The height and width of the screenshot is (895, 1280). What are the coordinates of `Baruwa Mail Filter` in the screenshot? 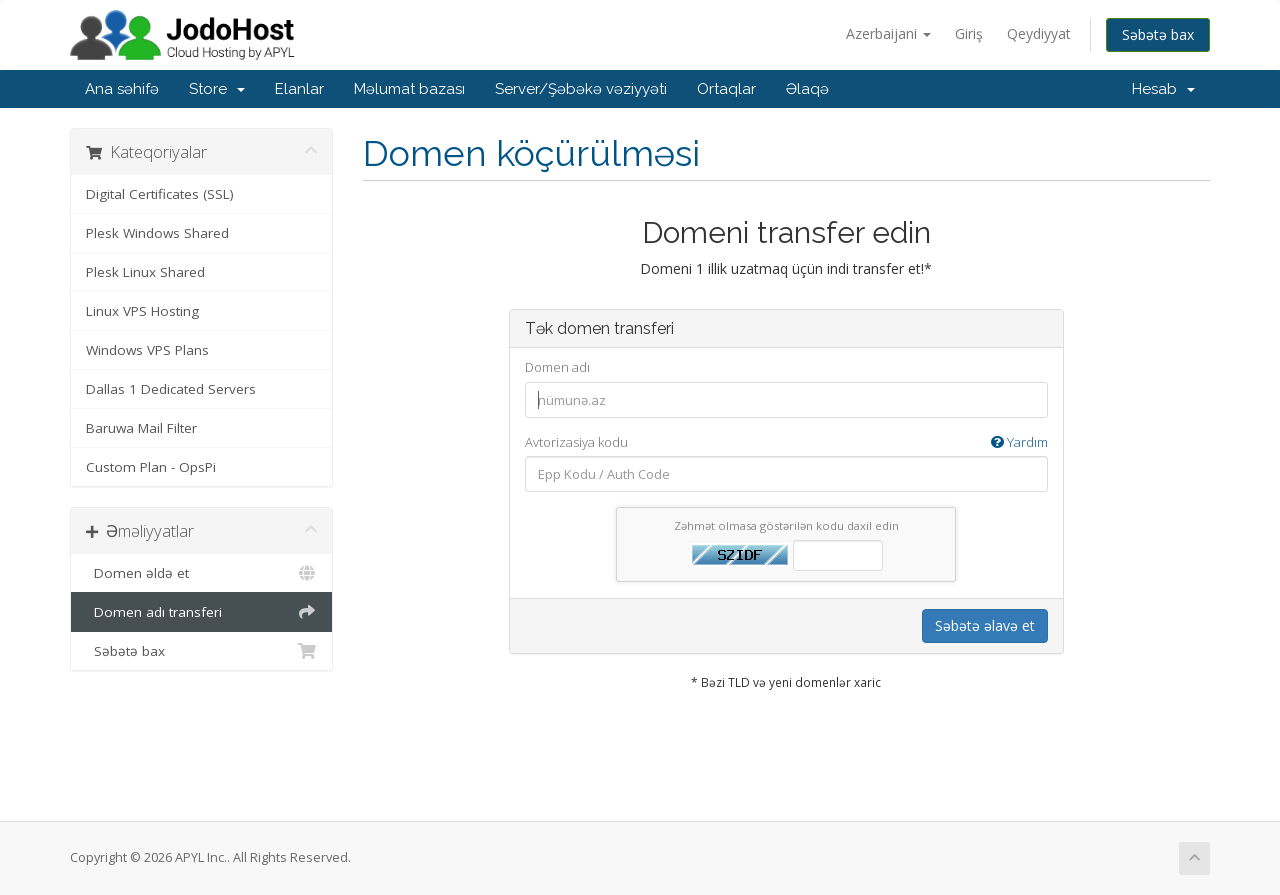 It's located at (141, 428).